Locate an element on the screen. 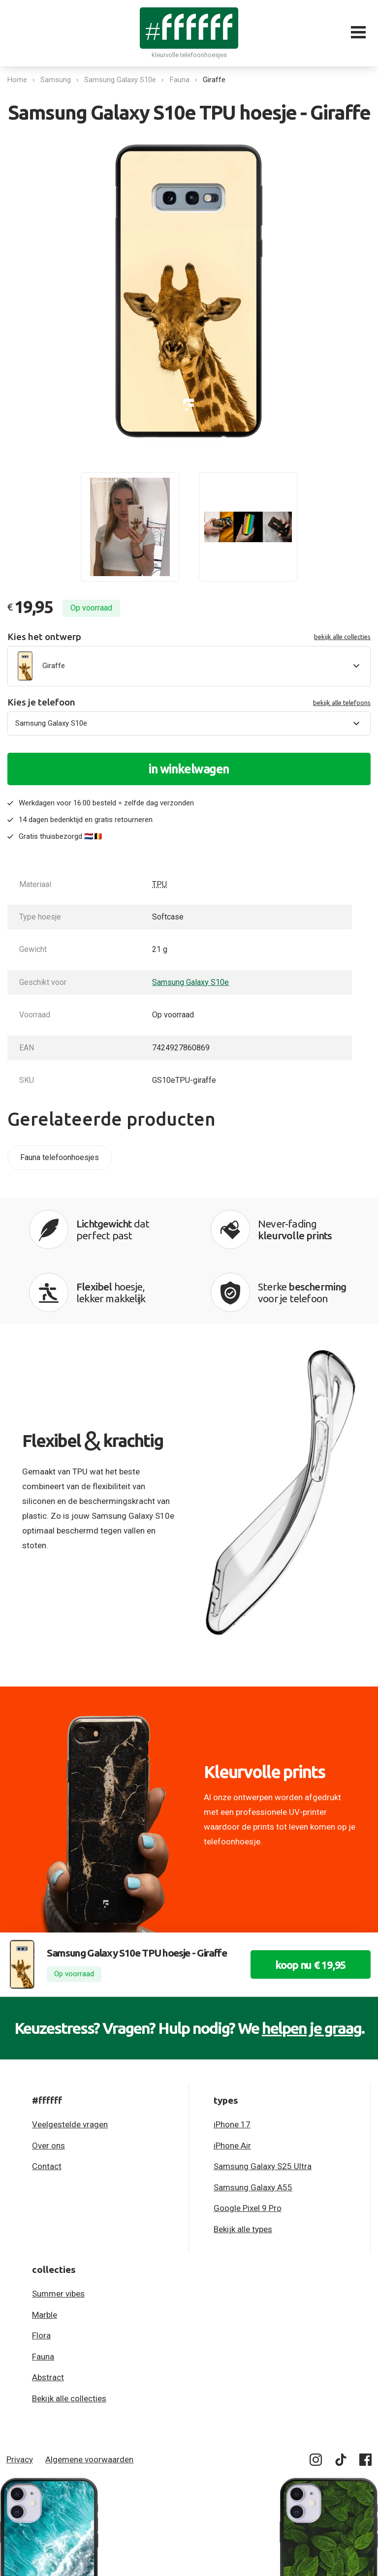  Privacy is located at coordinates (19, 2459).